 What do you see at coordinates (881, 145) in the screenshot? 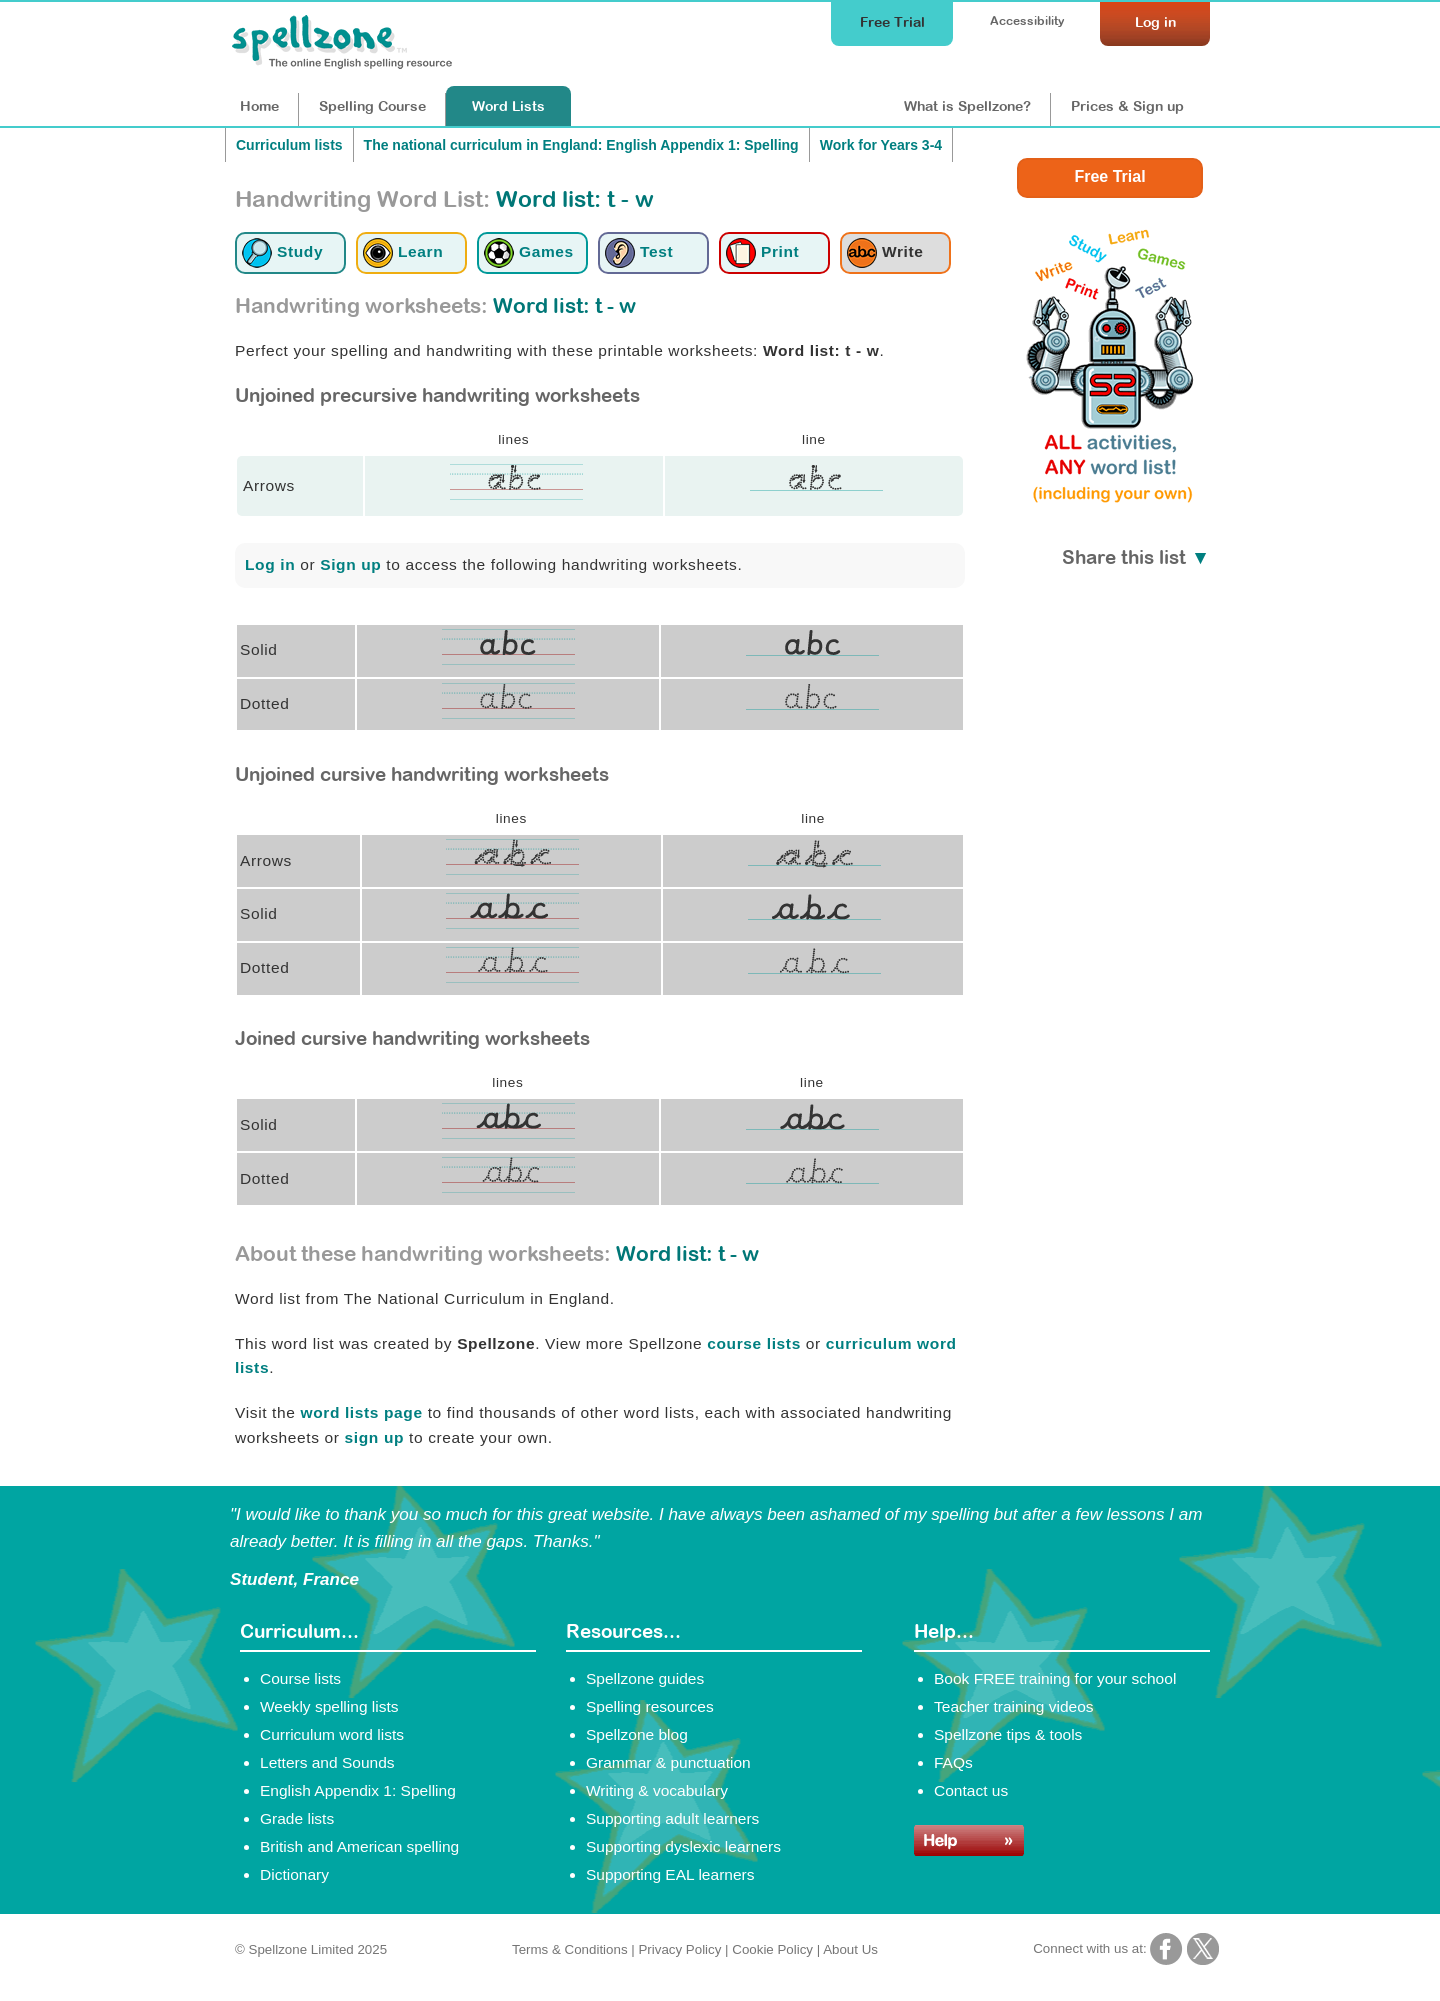
I see `Work for Years 3-4` at bounding box center [881, 145].